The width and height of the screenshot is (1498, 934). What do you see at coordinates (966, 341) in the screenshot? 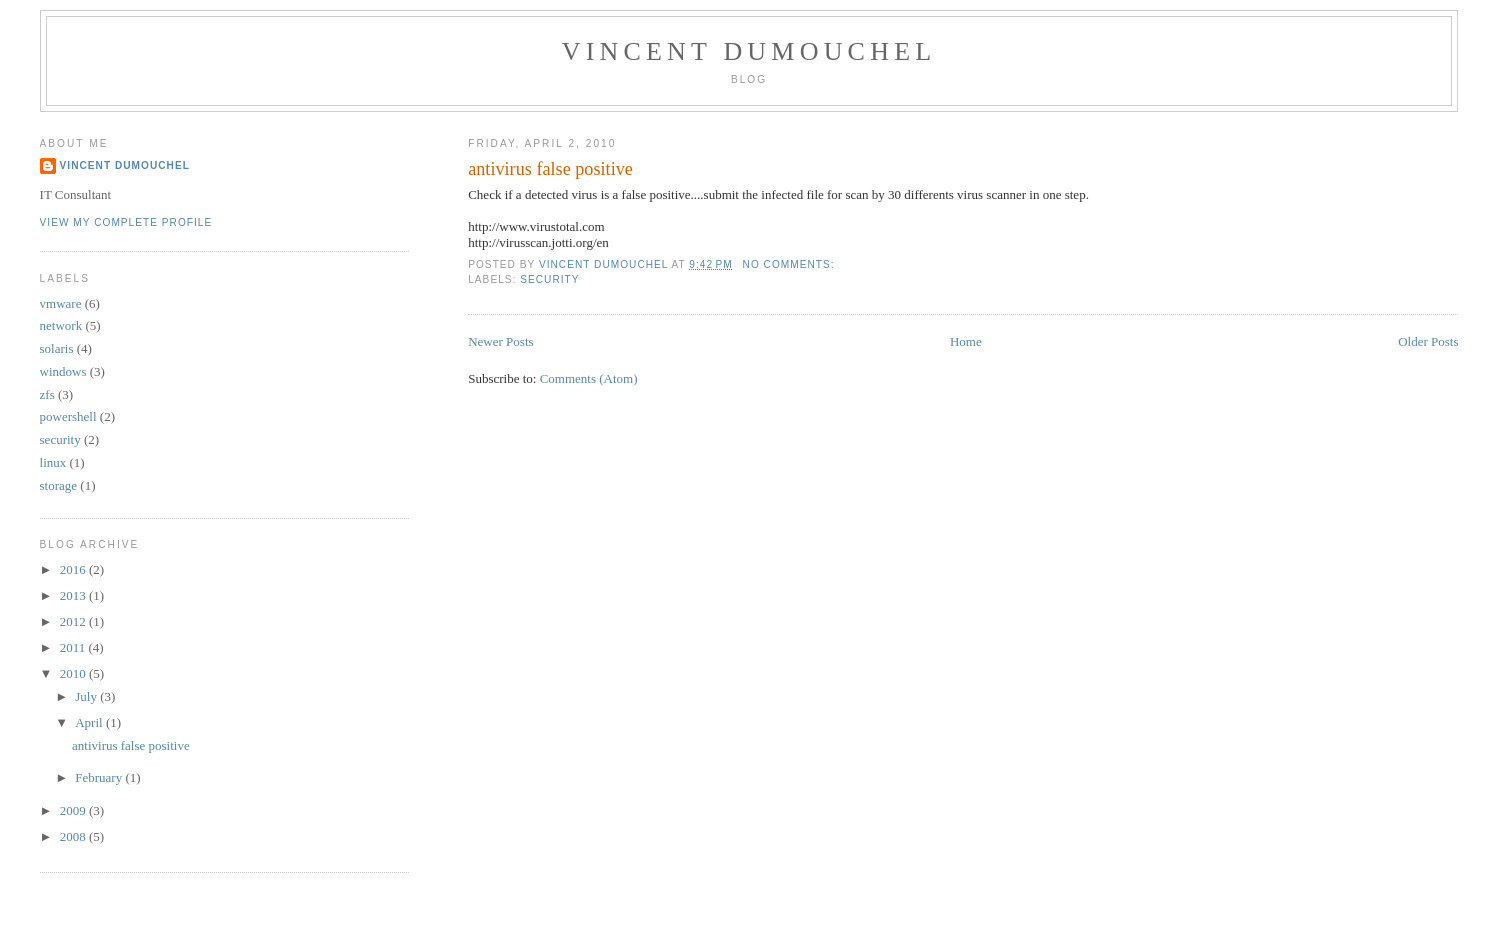
I see `Home` at bounding box center [966, 341].